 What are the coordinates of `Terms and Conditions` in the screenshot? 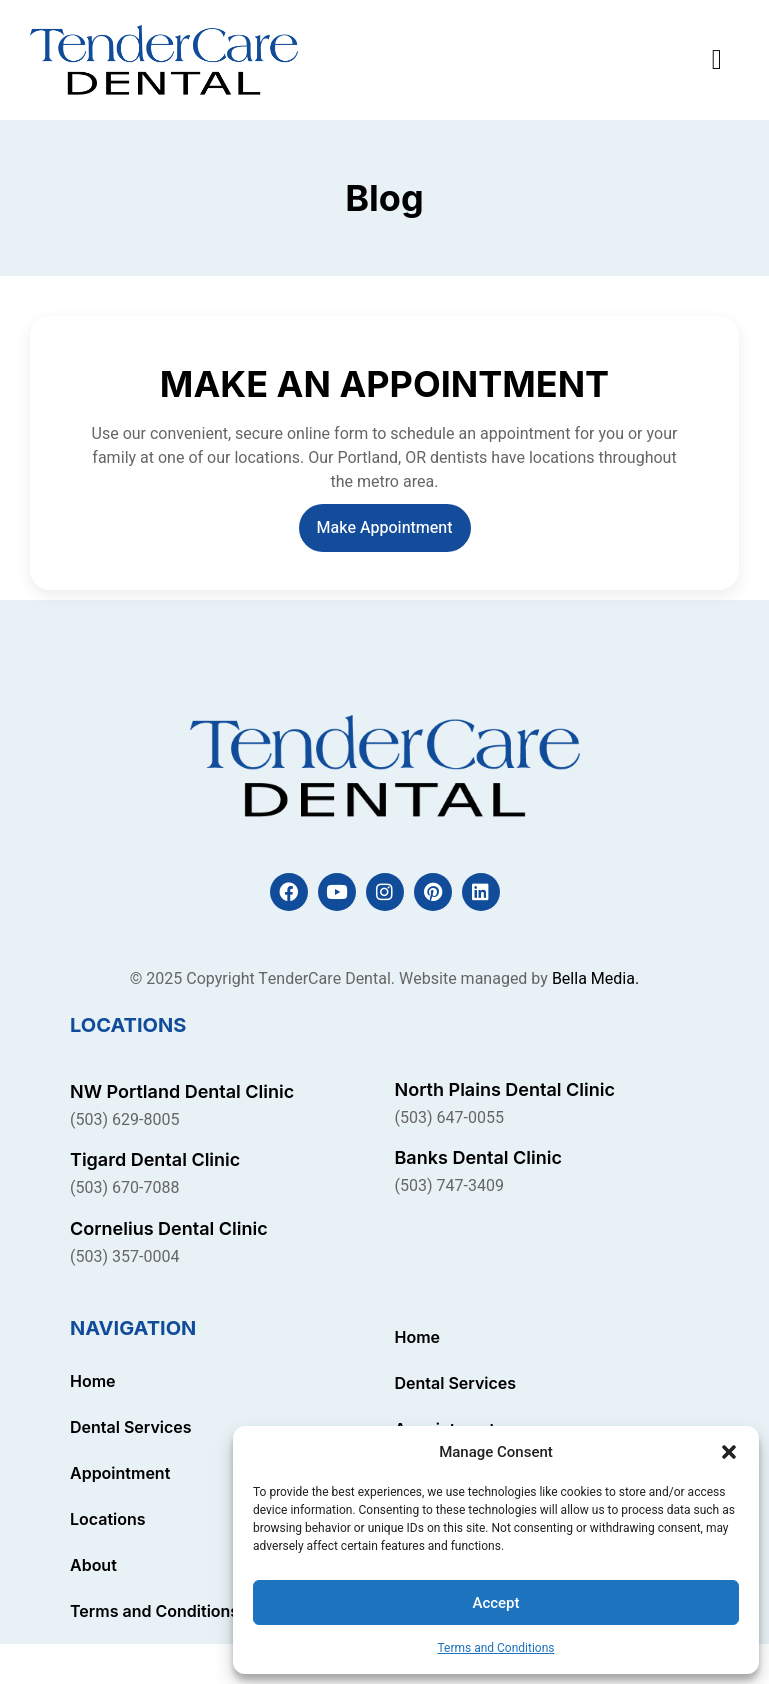 It's located at (495, 1648).